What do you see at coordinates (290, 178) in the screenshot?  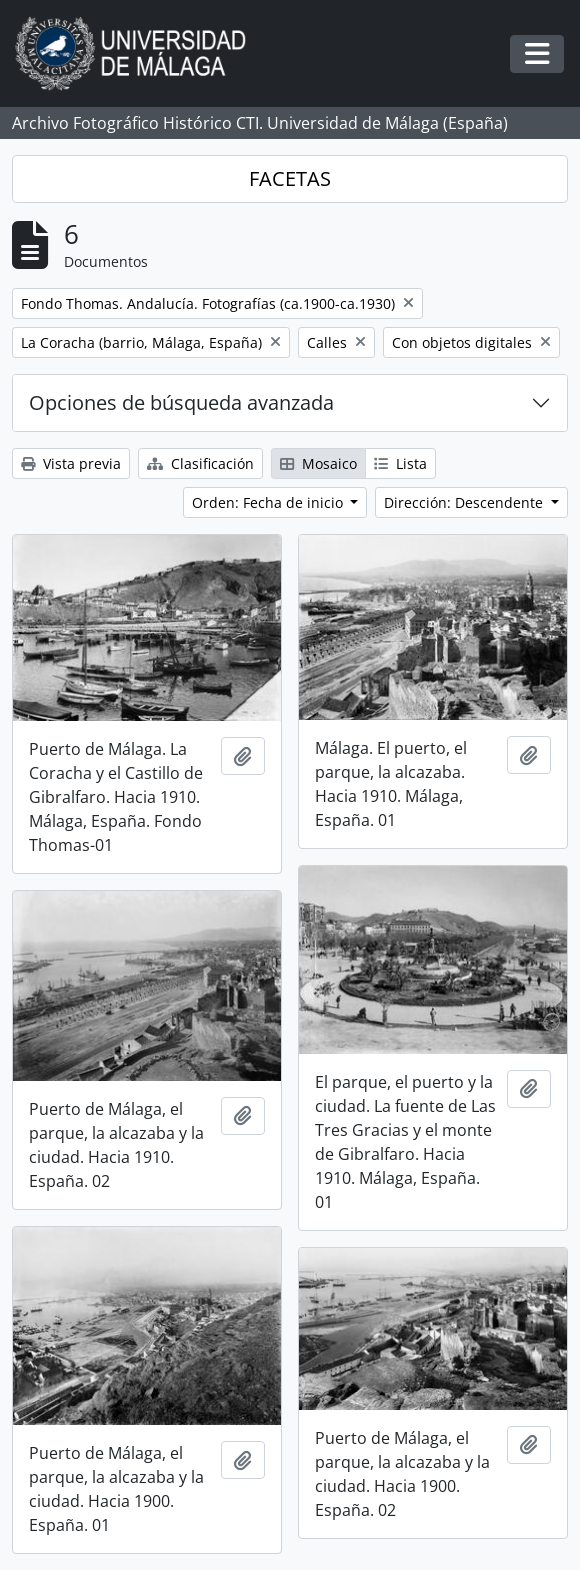 I see `FACETAS` at bounding box center [290, 178].